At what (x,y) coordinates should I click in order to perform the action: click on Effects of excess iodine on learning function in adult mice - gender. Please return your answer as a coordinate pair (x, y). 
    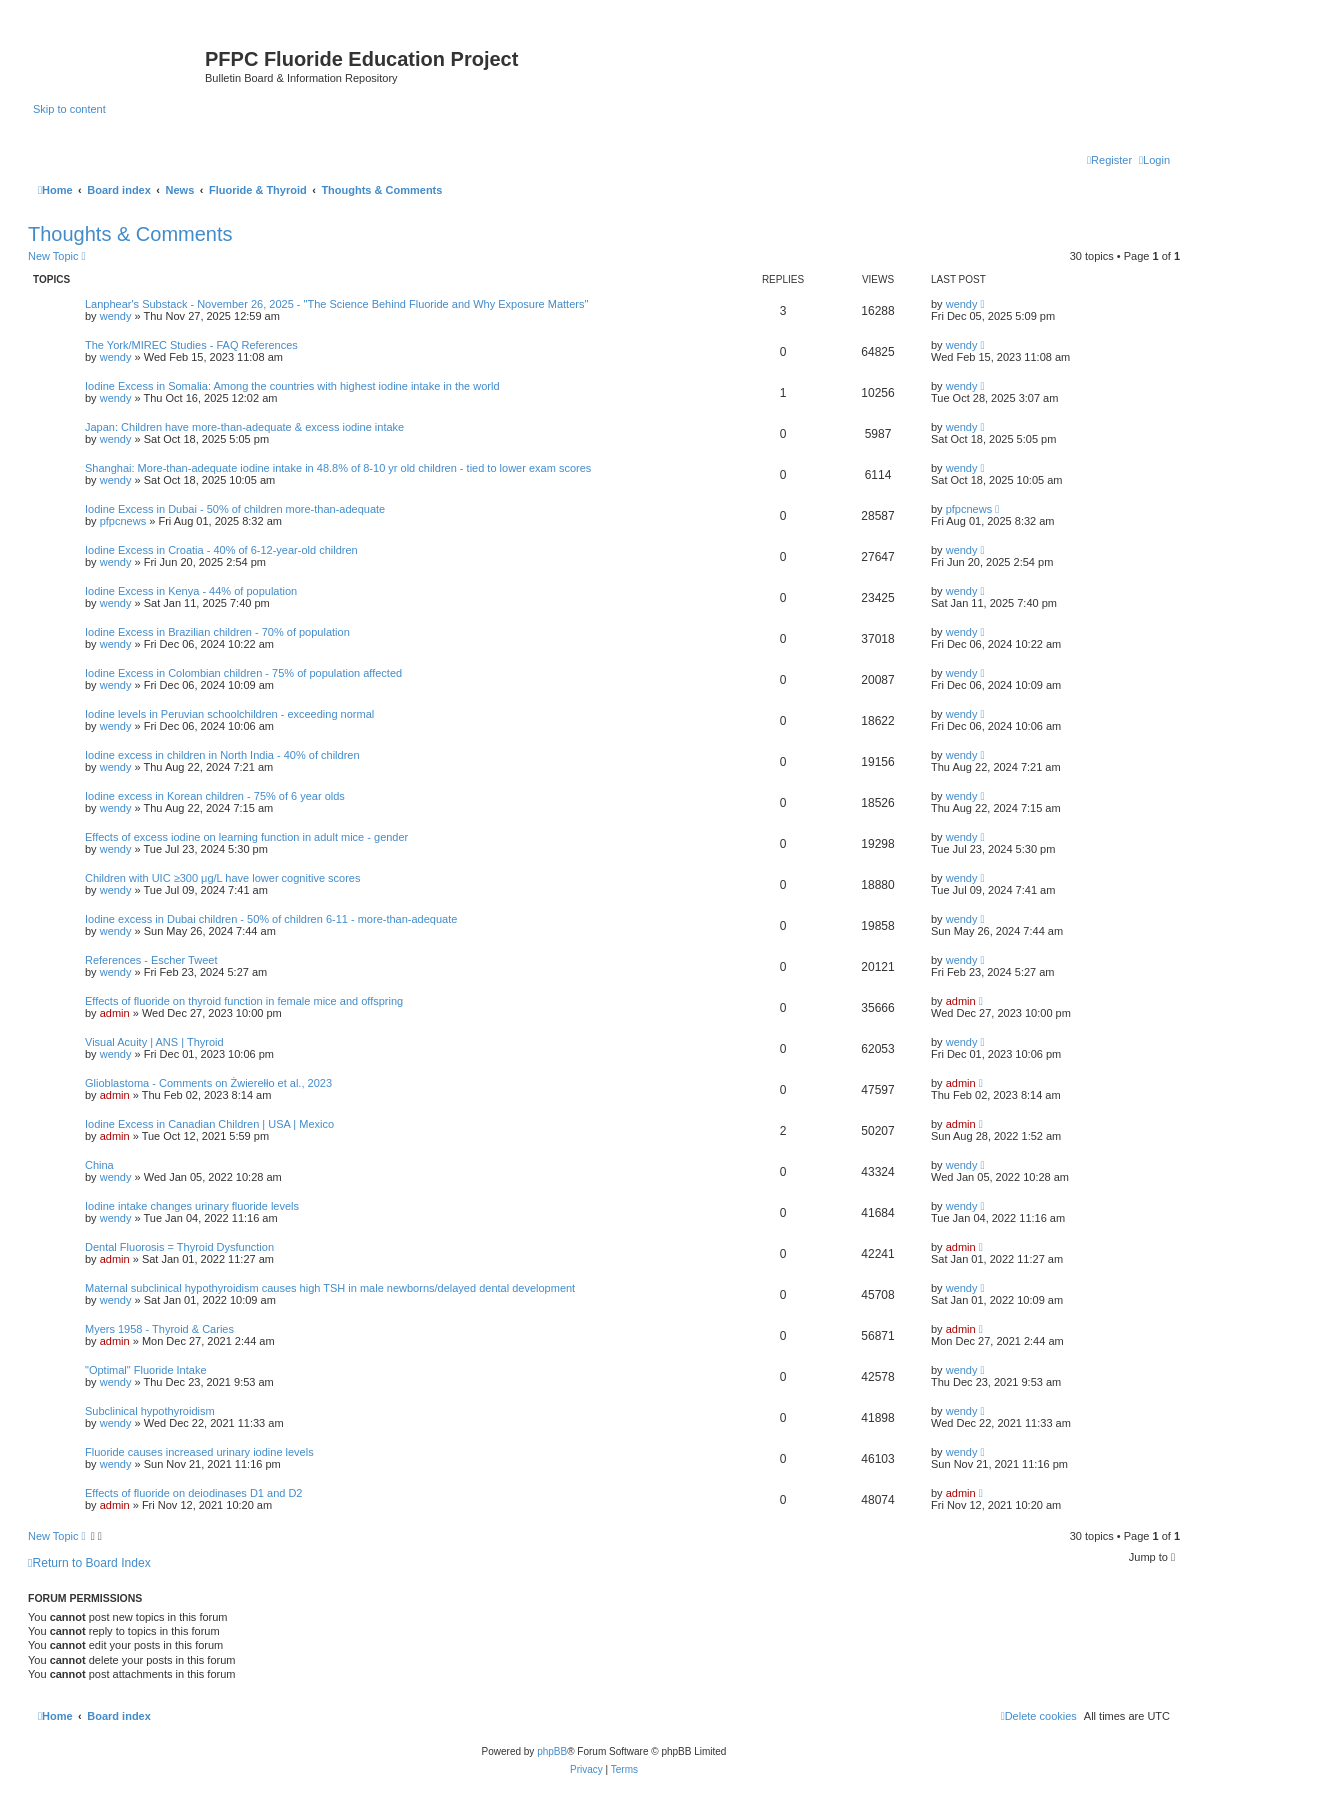
    Looking at the image, I should click on (246, 837).